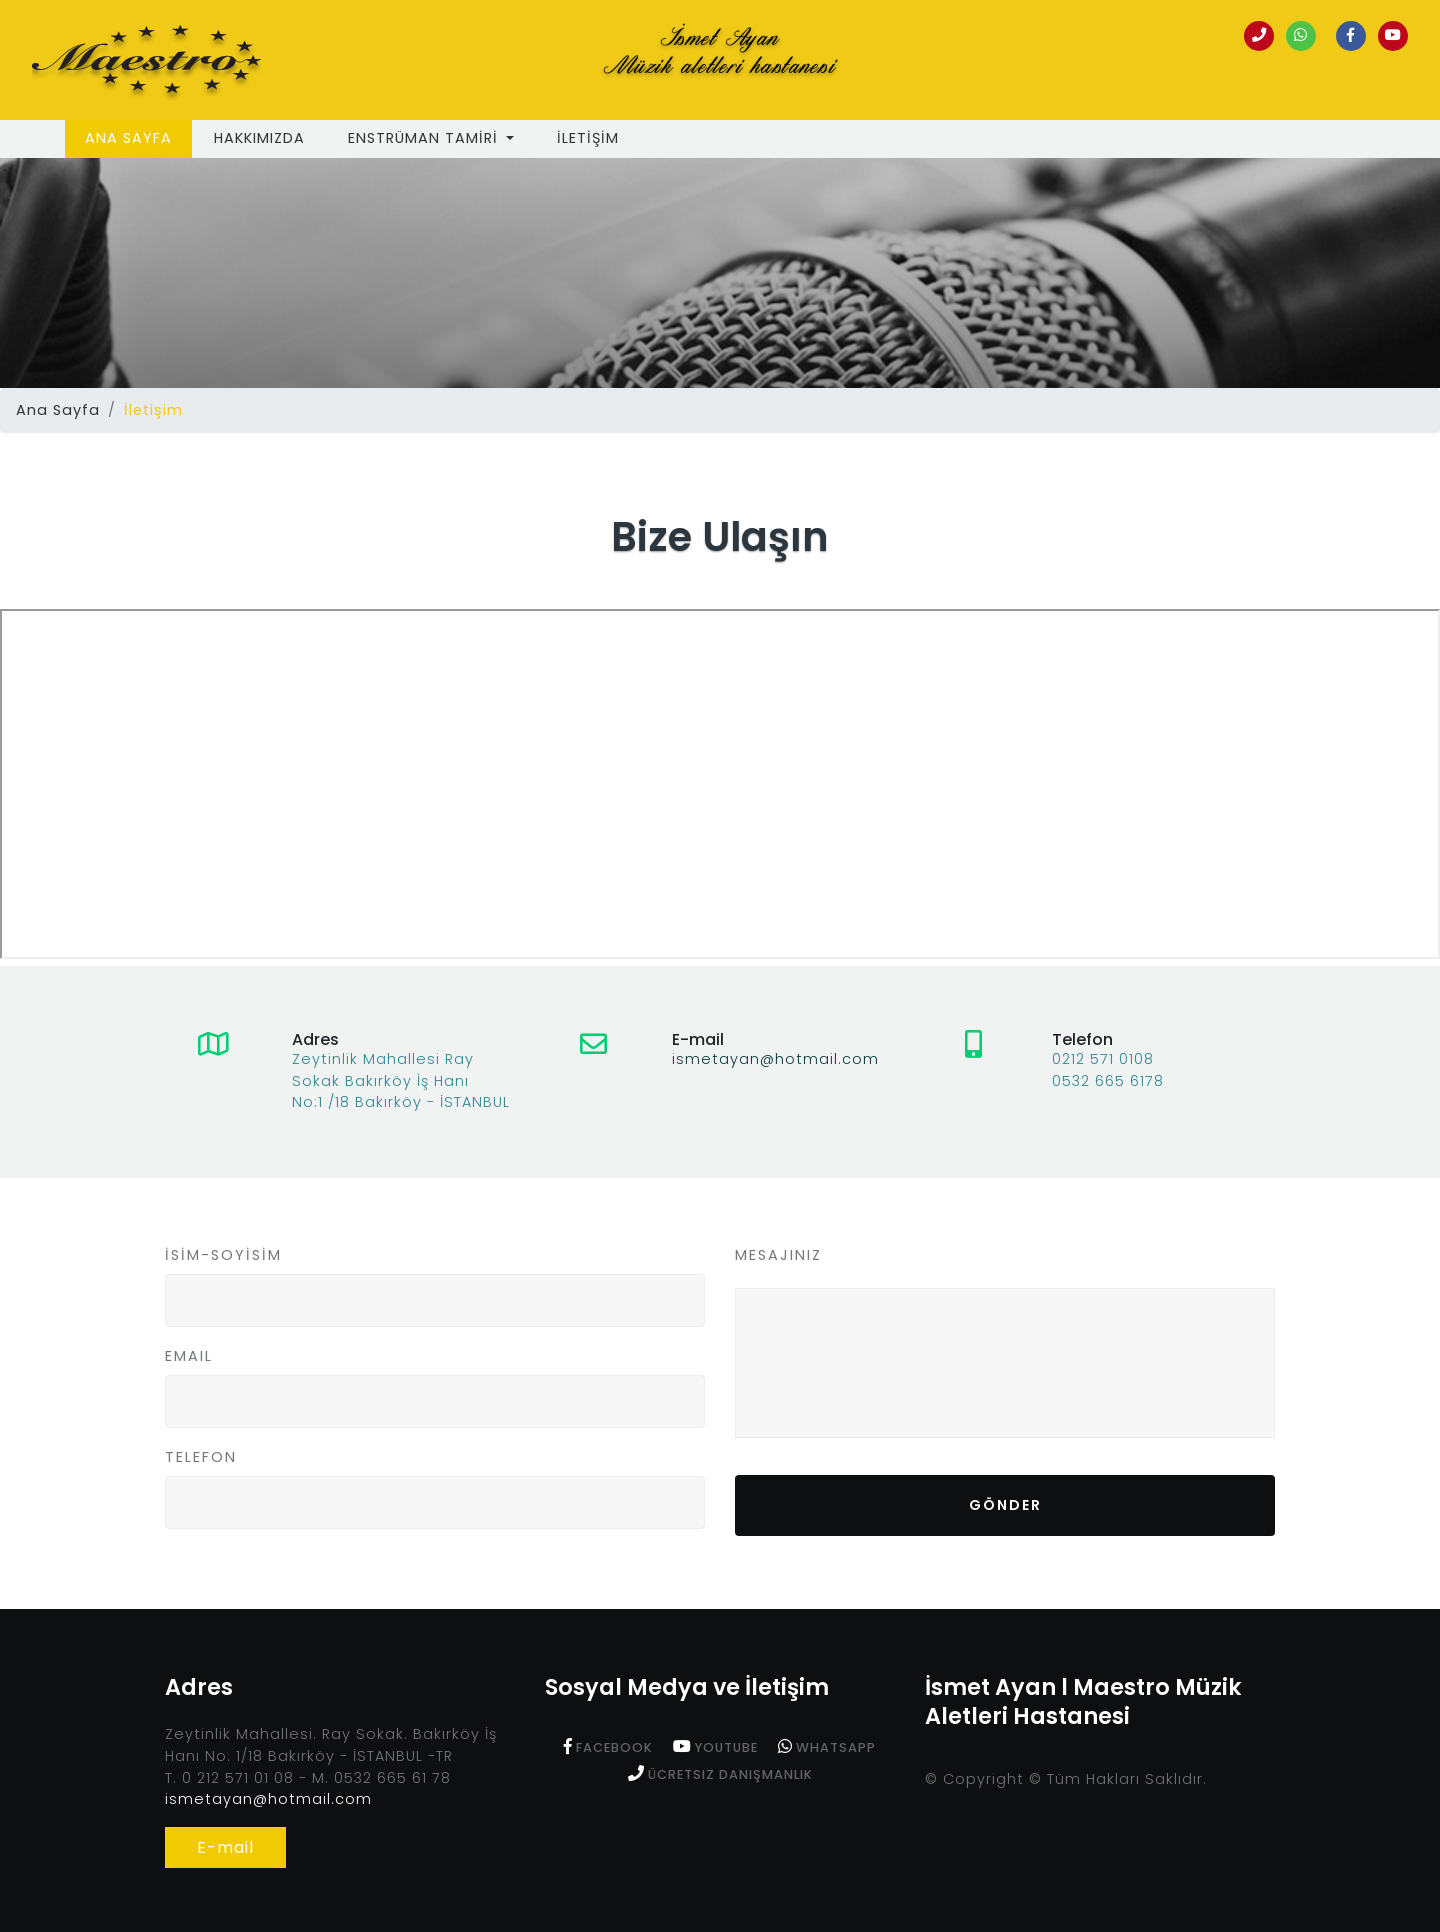 Image resolution: width=1440 pixels, height=1932 pixels. Describe the element at coordinates (189, 1356) in the screenshot. I see `EMAIL` at that location.